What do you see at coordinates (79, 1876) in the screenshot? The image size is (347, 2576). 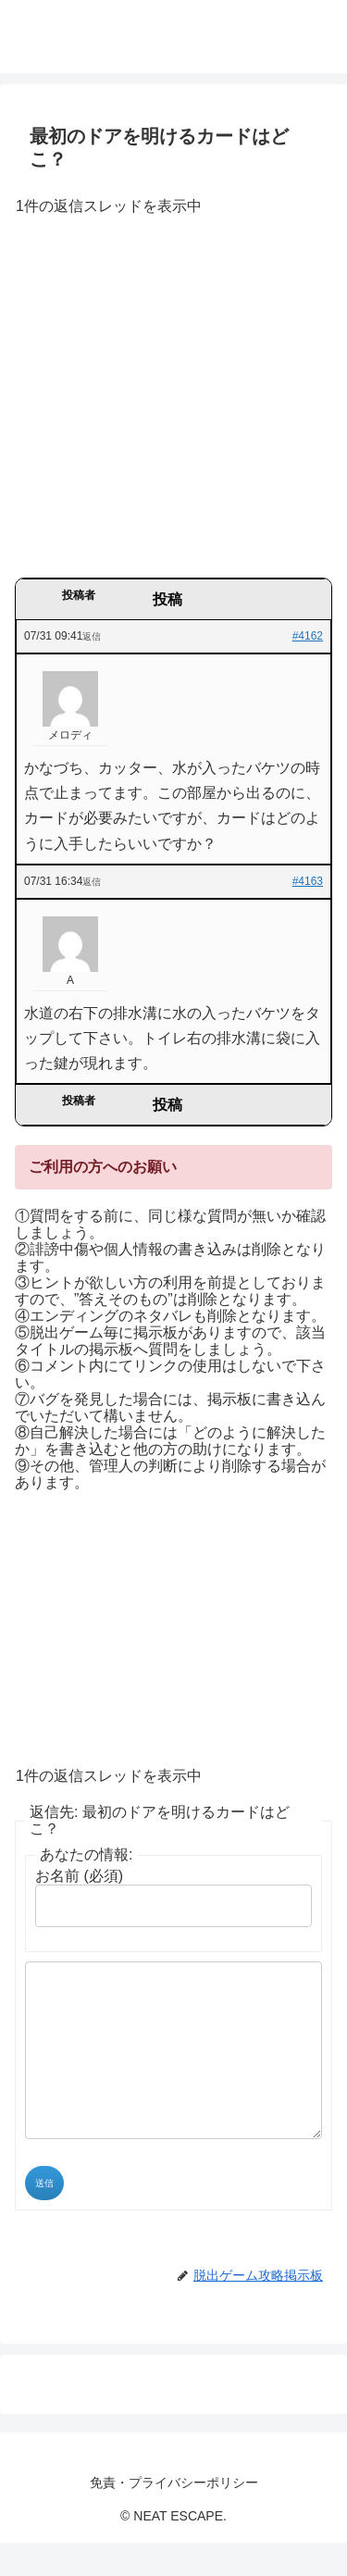 I see `お名前 (必須)` at bounding box center [79, 1876].